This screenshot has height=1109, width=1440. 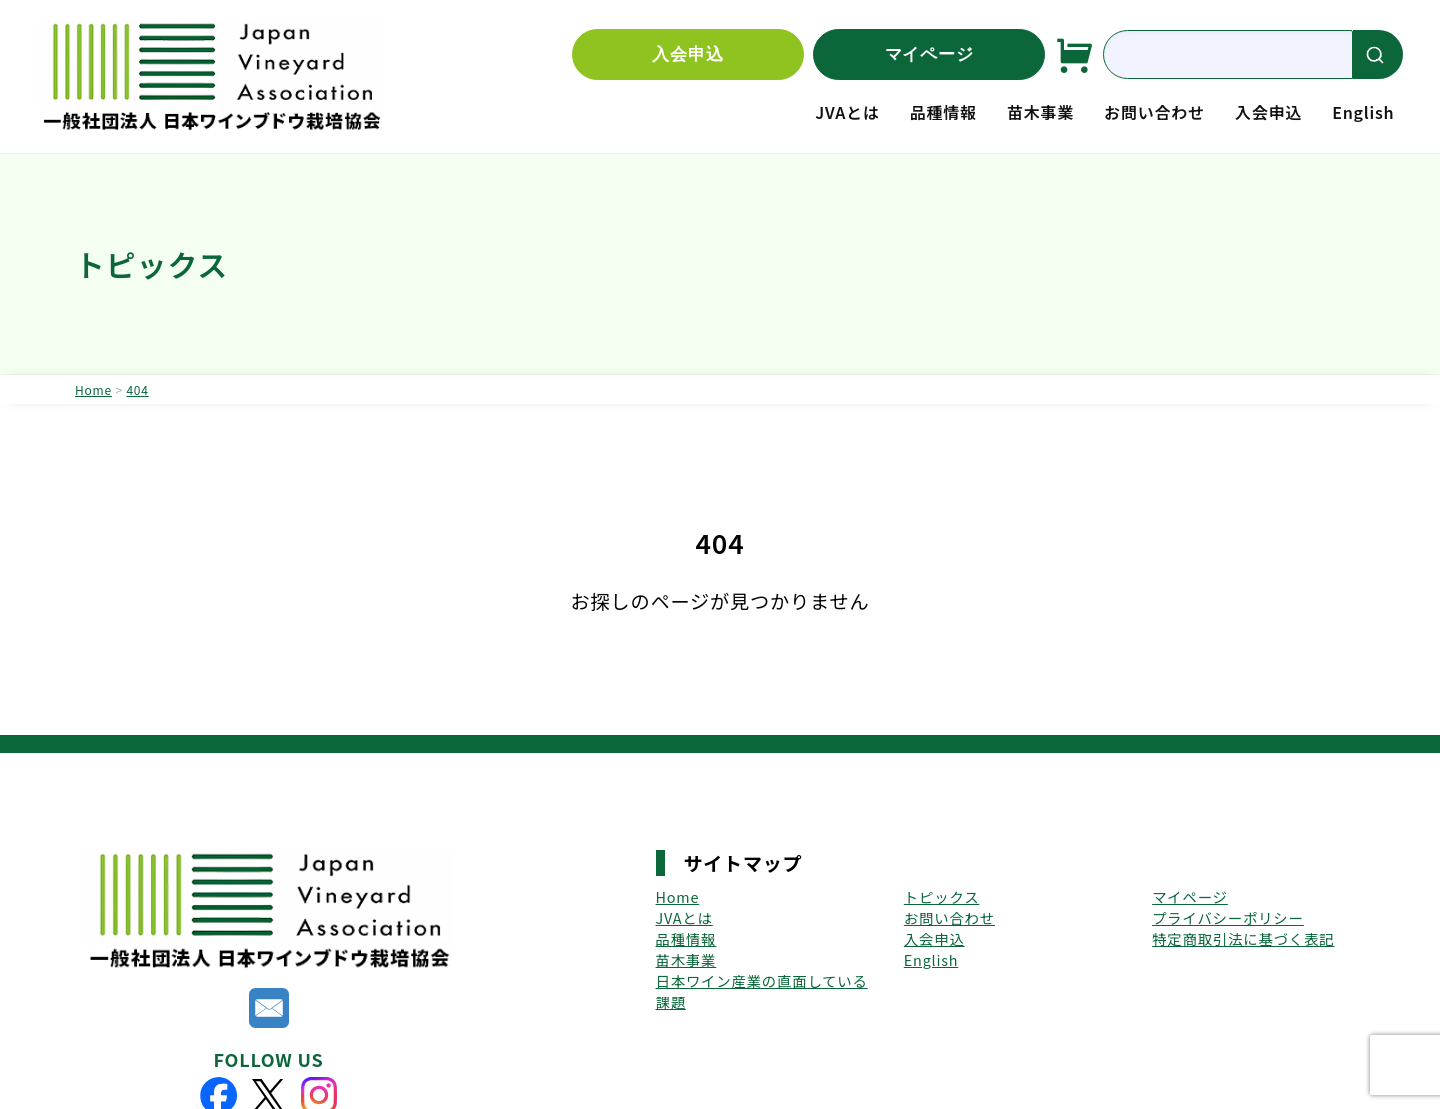 I want to click on English, so click(x=1363, y=112).